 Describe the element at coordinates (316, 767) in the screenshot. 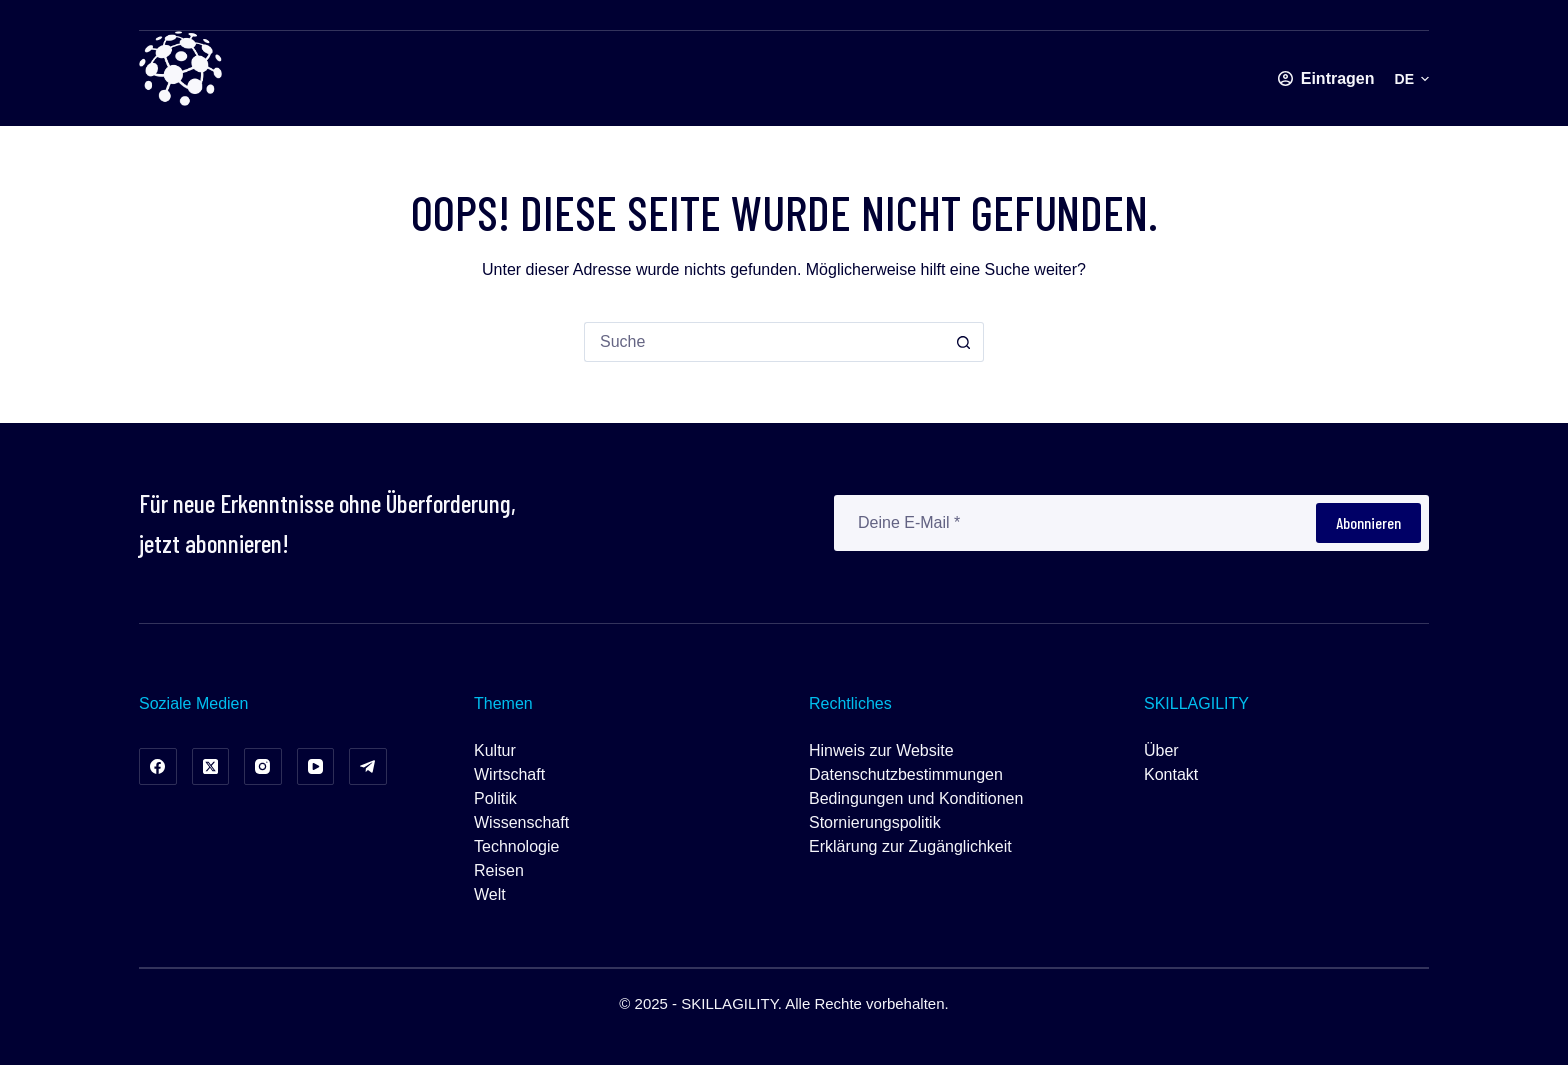

I see `[YouTube]` at that location.